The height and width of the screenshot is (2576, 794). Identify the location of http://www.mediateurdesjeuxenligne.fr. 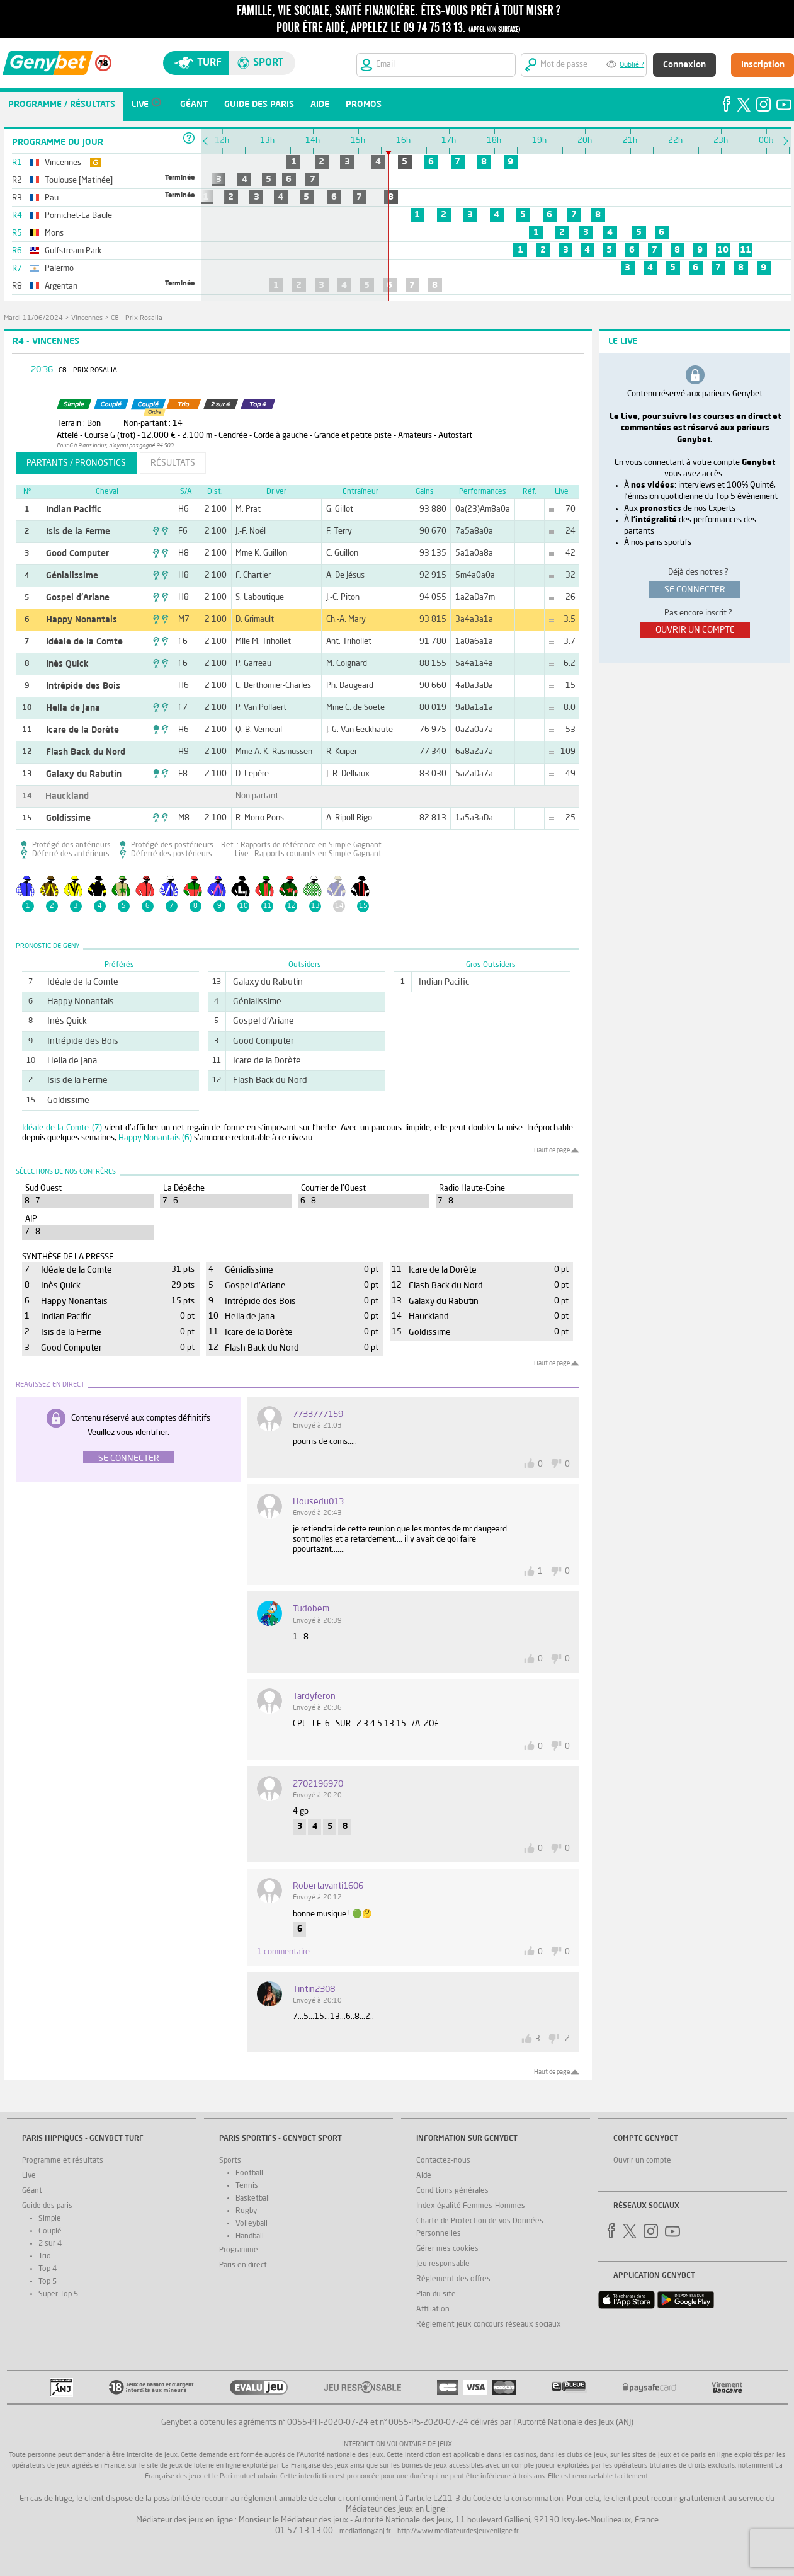
(458, 2531).